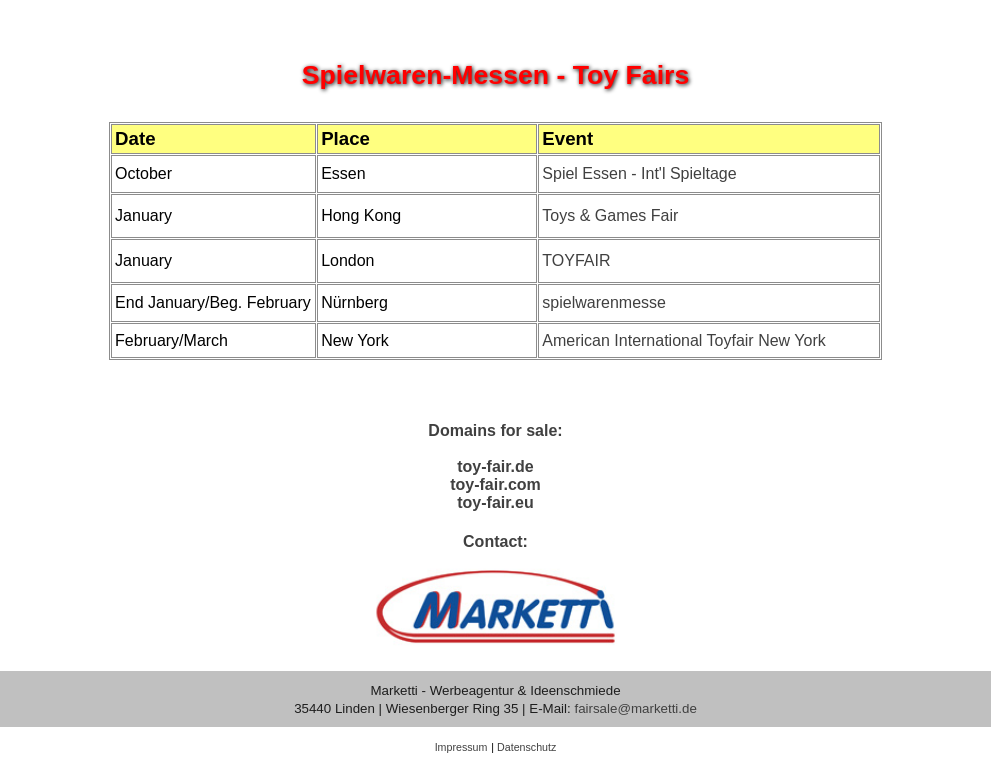  I want to click on Toys & Games Fair, so click(610, 215).